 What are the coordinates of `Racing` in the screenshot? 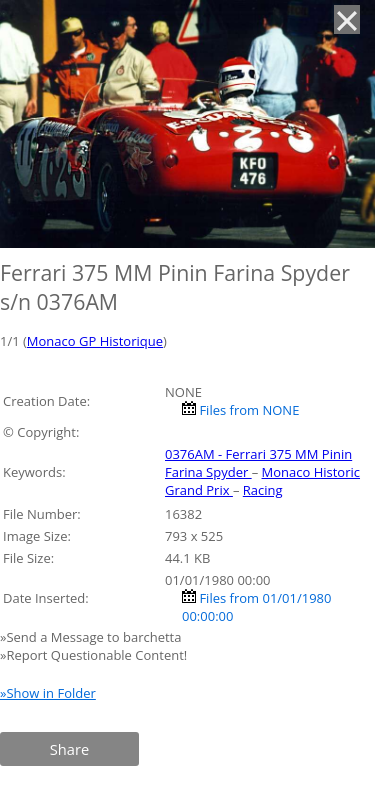 It's located at (263, 490).